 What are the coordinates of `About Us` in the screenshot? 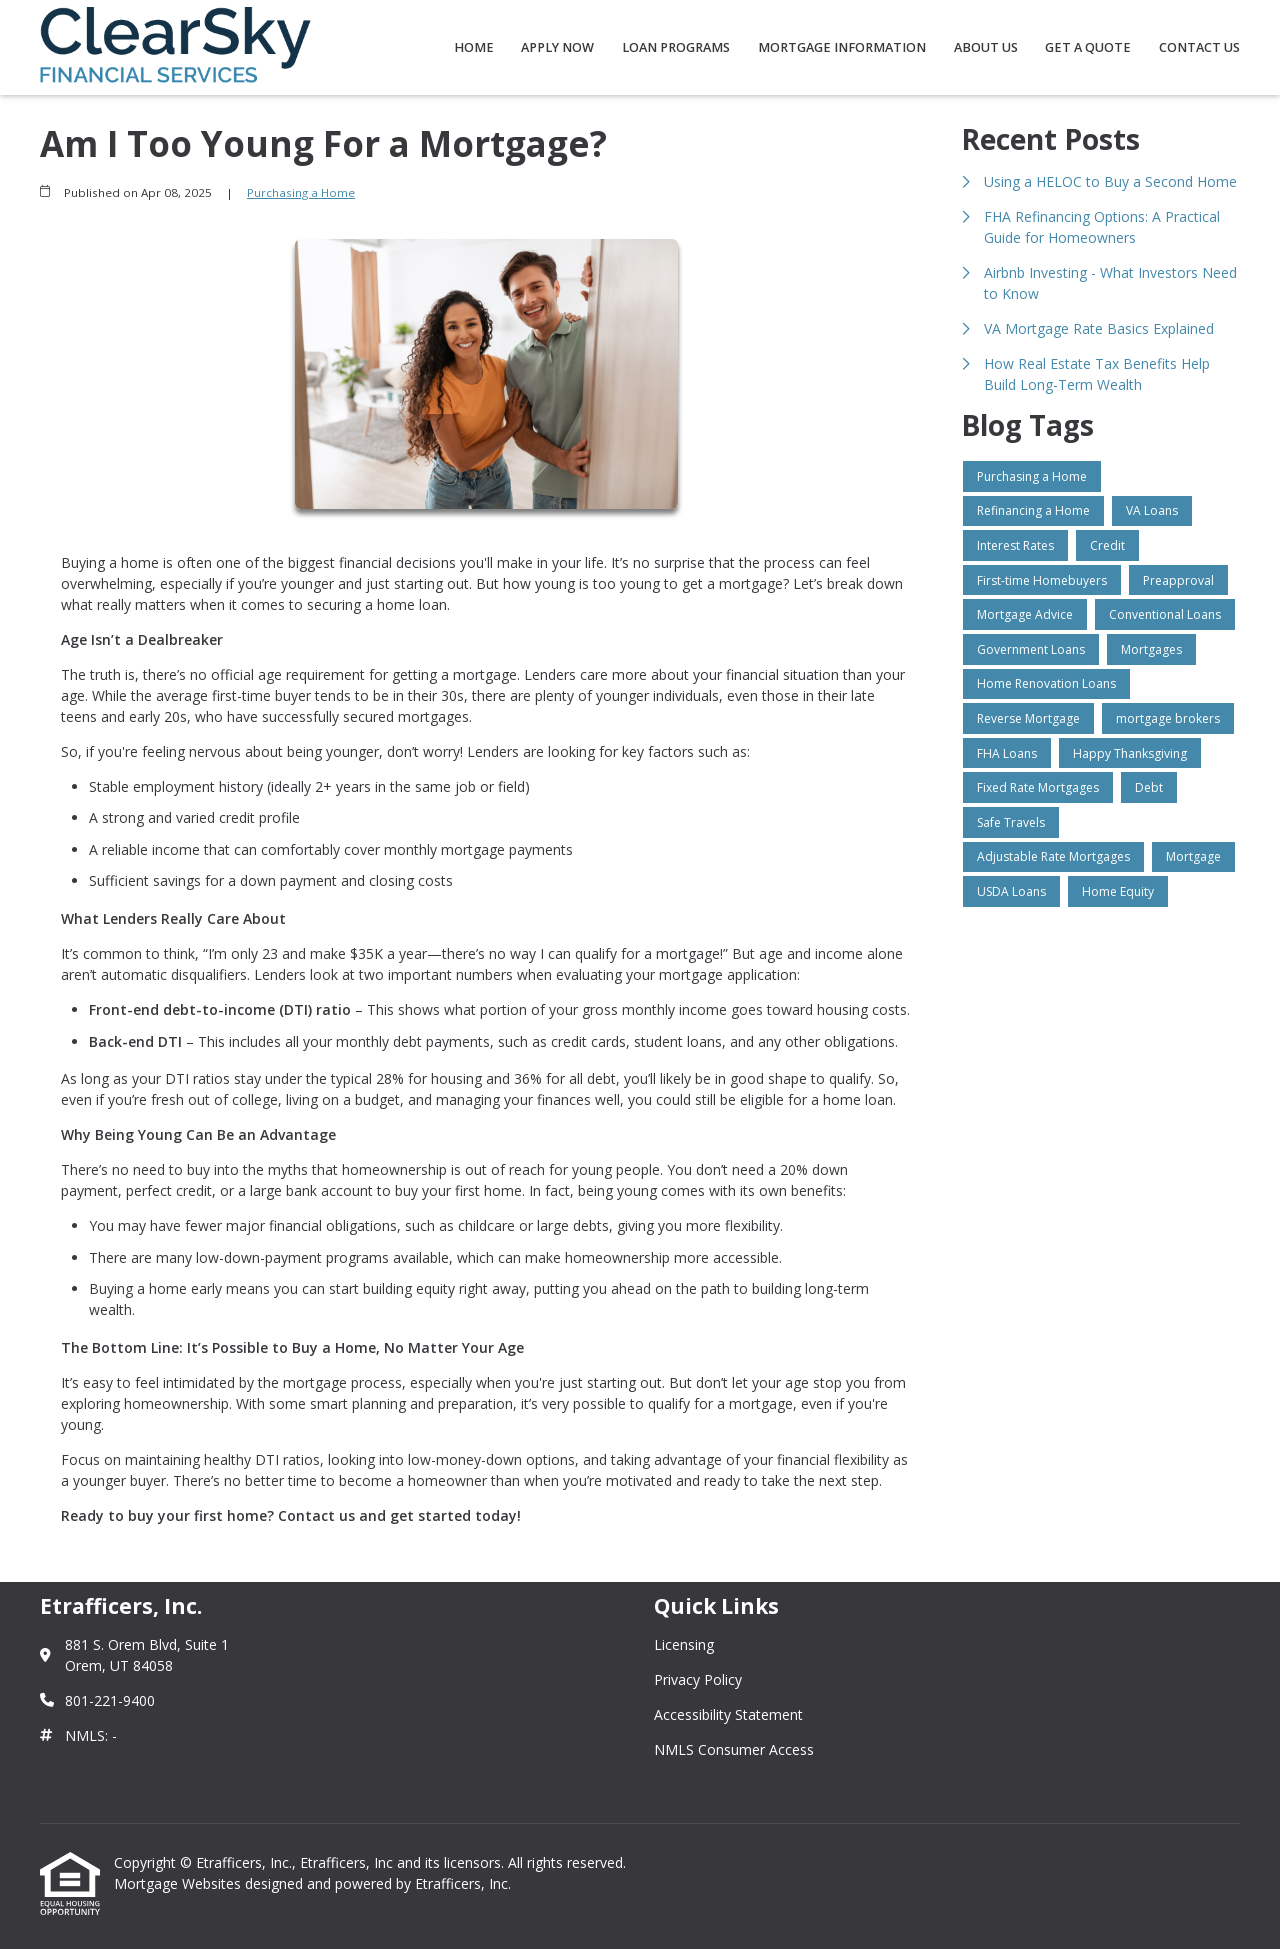 It's located at (986, 47).